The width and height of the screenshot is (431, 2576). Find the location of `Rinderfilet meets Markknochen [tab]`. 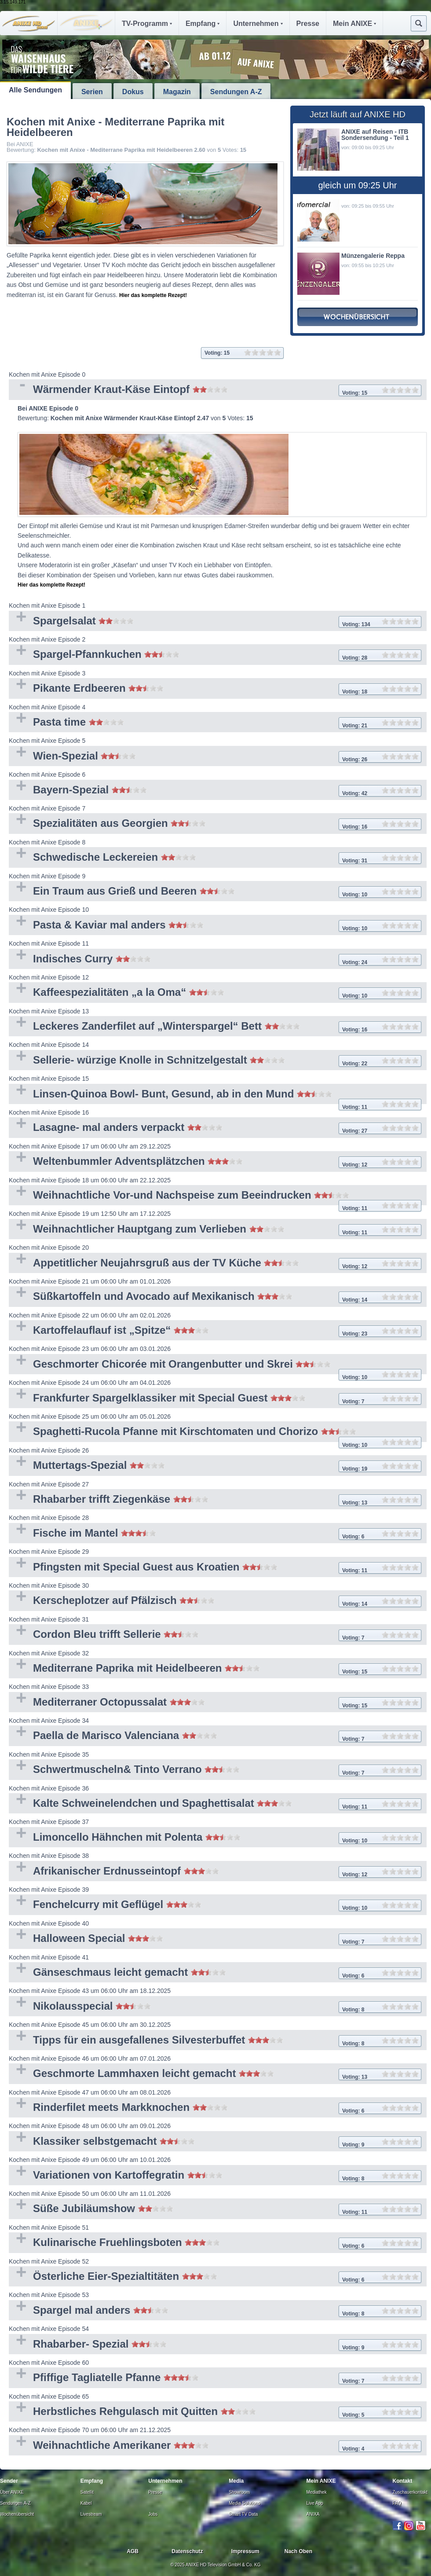

Rinderfilet meets Markknochen [tab] is located at coordinates (215, 2108).